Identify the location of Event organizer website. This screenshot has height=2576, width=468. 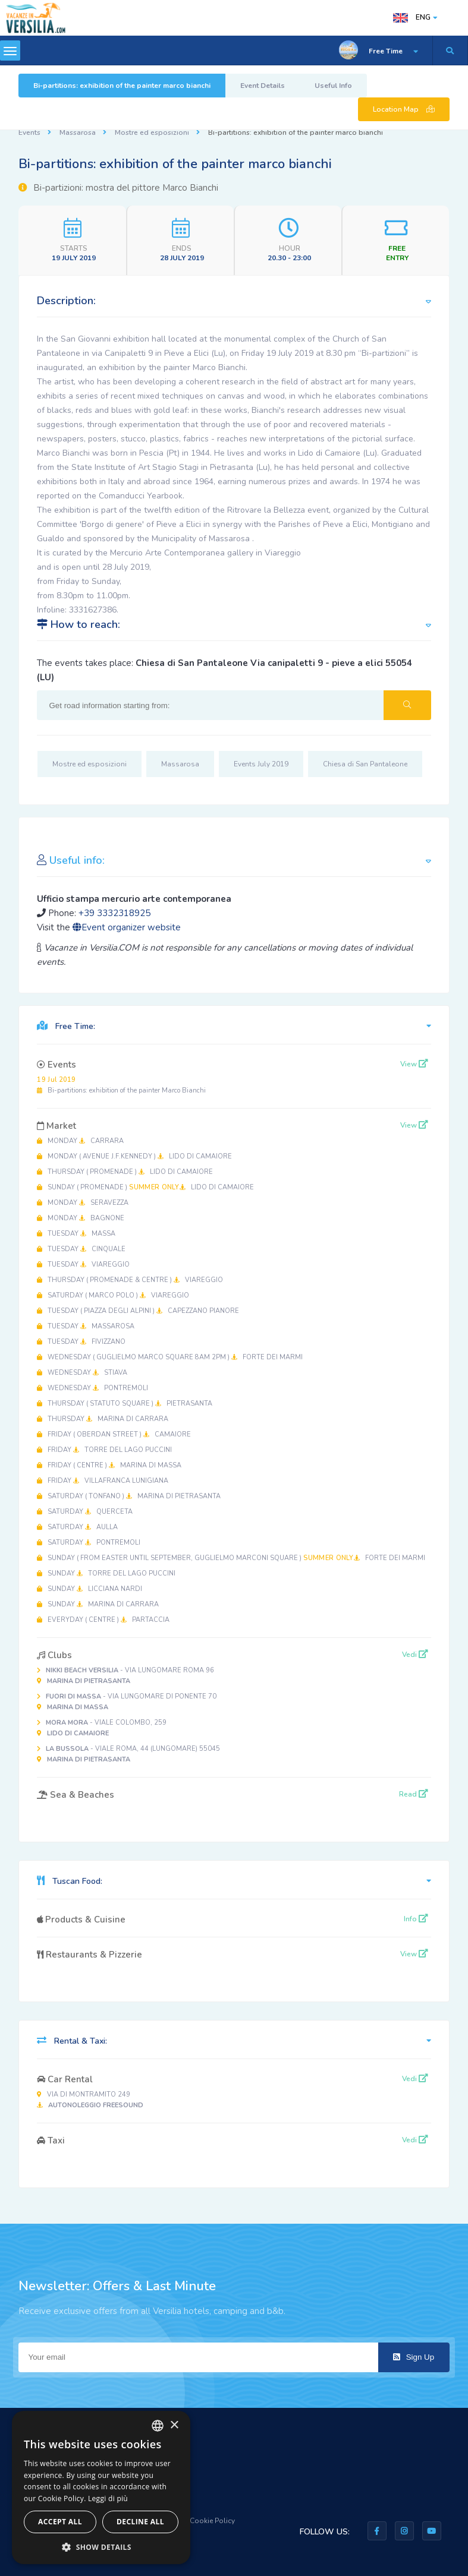
(127, 927).